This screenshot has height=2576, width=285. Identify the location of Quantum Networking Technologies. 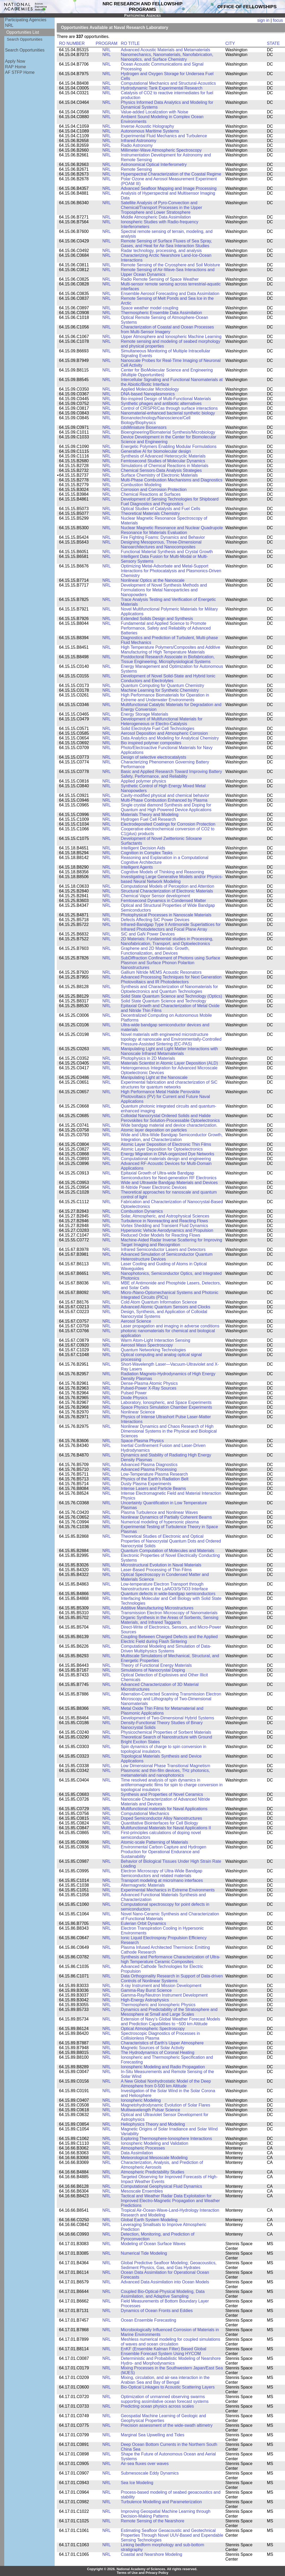
(153, 1350).